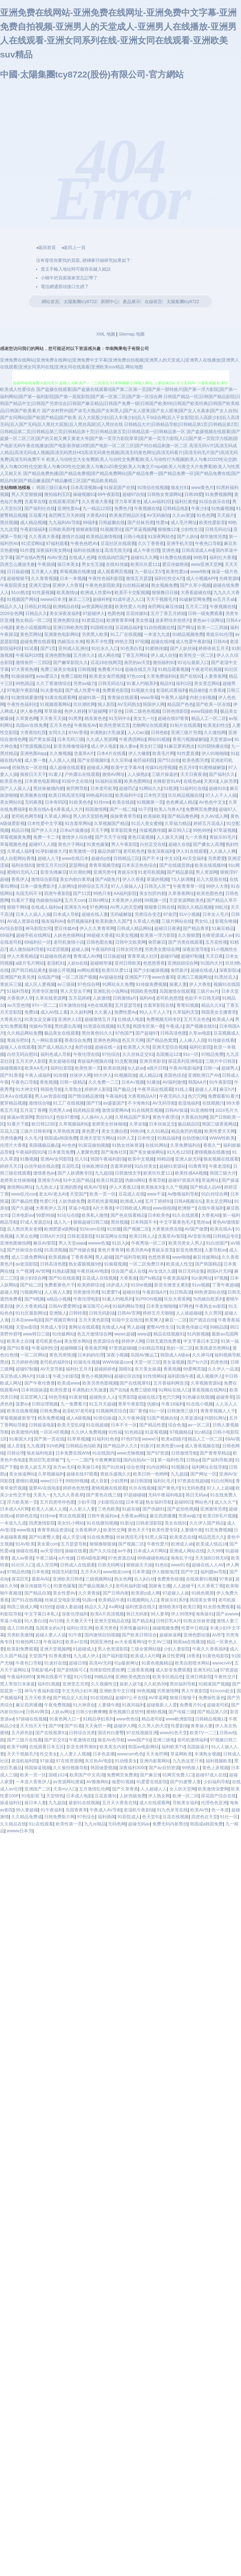  I want to click on 国产11页, so click(82, 893).